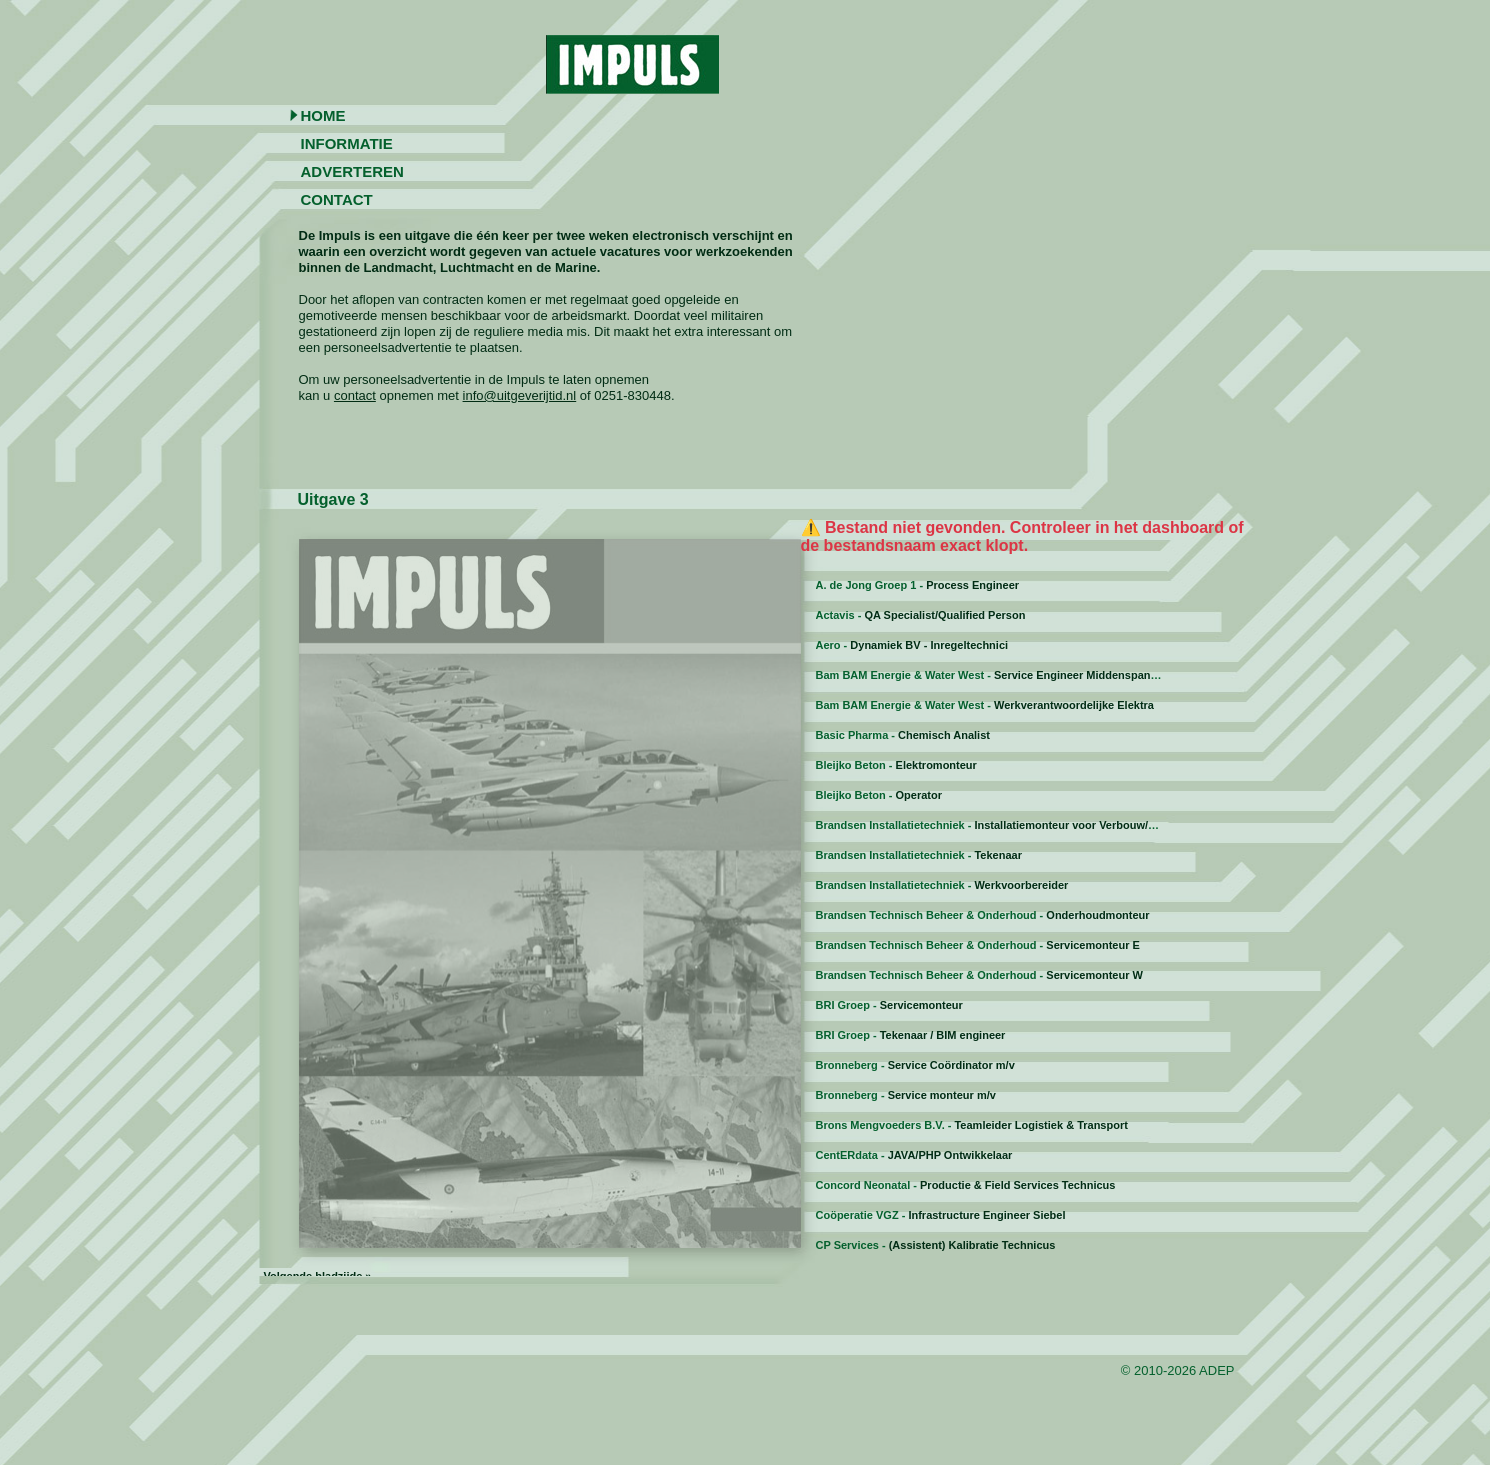  I want to click on CP Services -, so click(936, 1245).